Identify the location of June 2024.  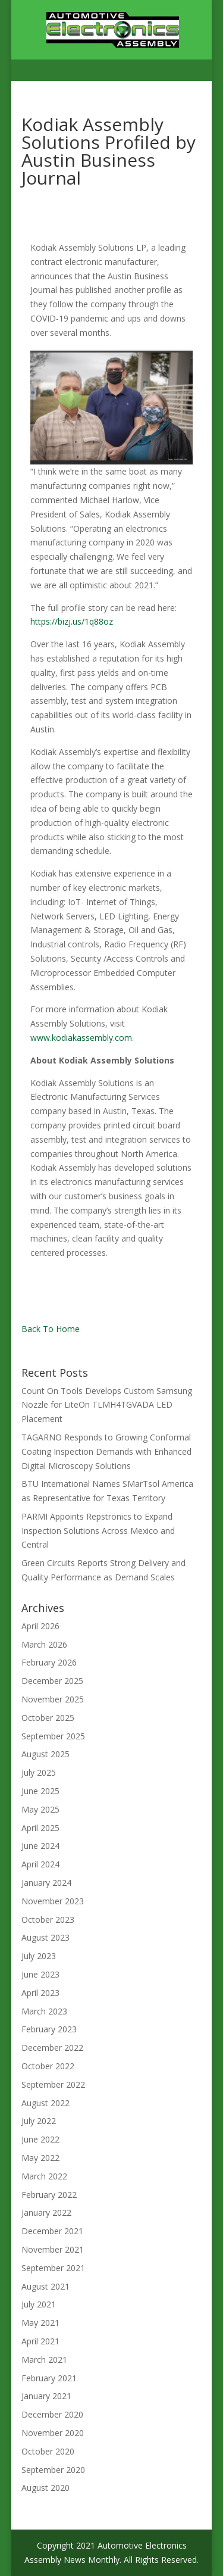
(40, 1845).